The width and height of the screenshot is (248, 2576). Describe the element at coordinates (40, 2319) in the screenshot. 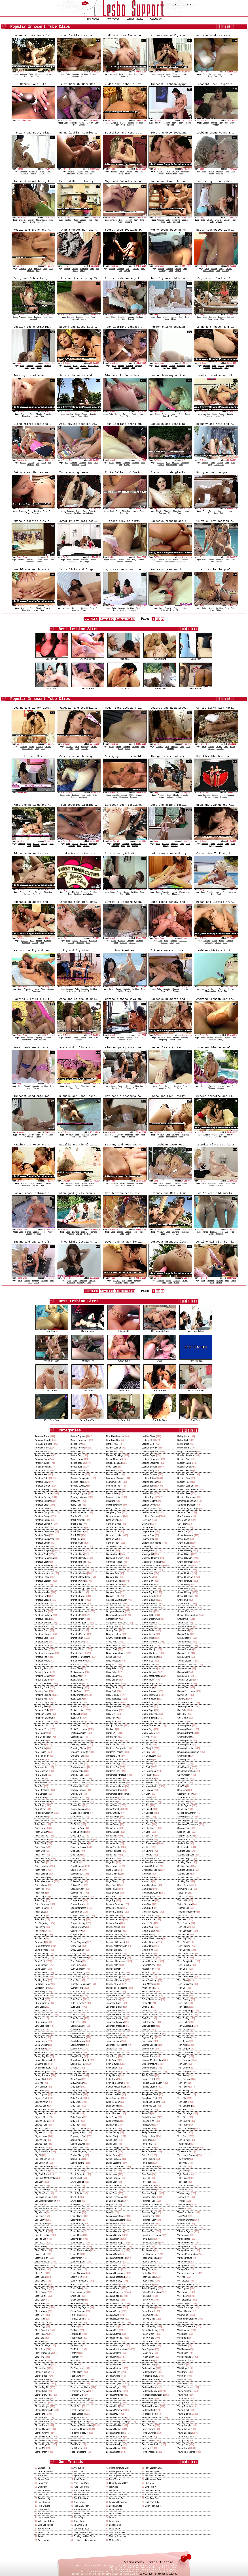

I see `Black Mom` at that location.